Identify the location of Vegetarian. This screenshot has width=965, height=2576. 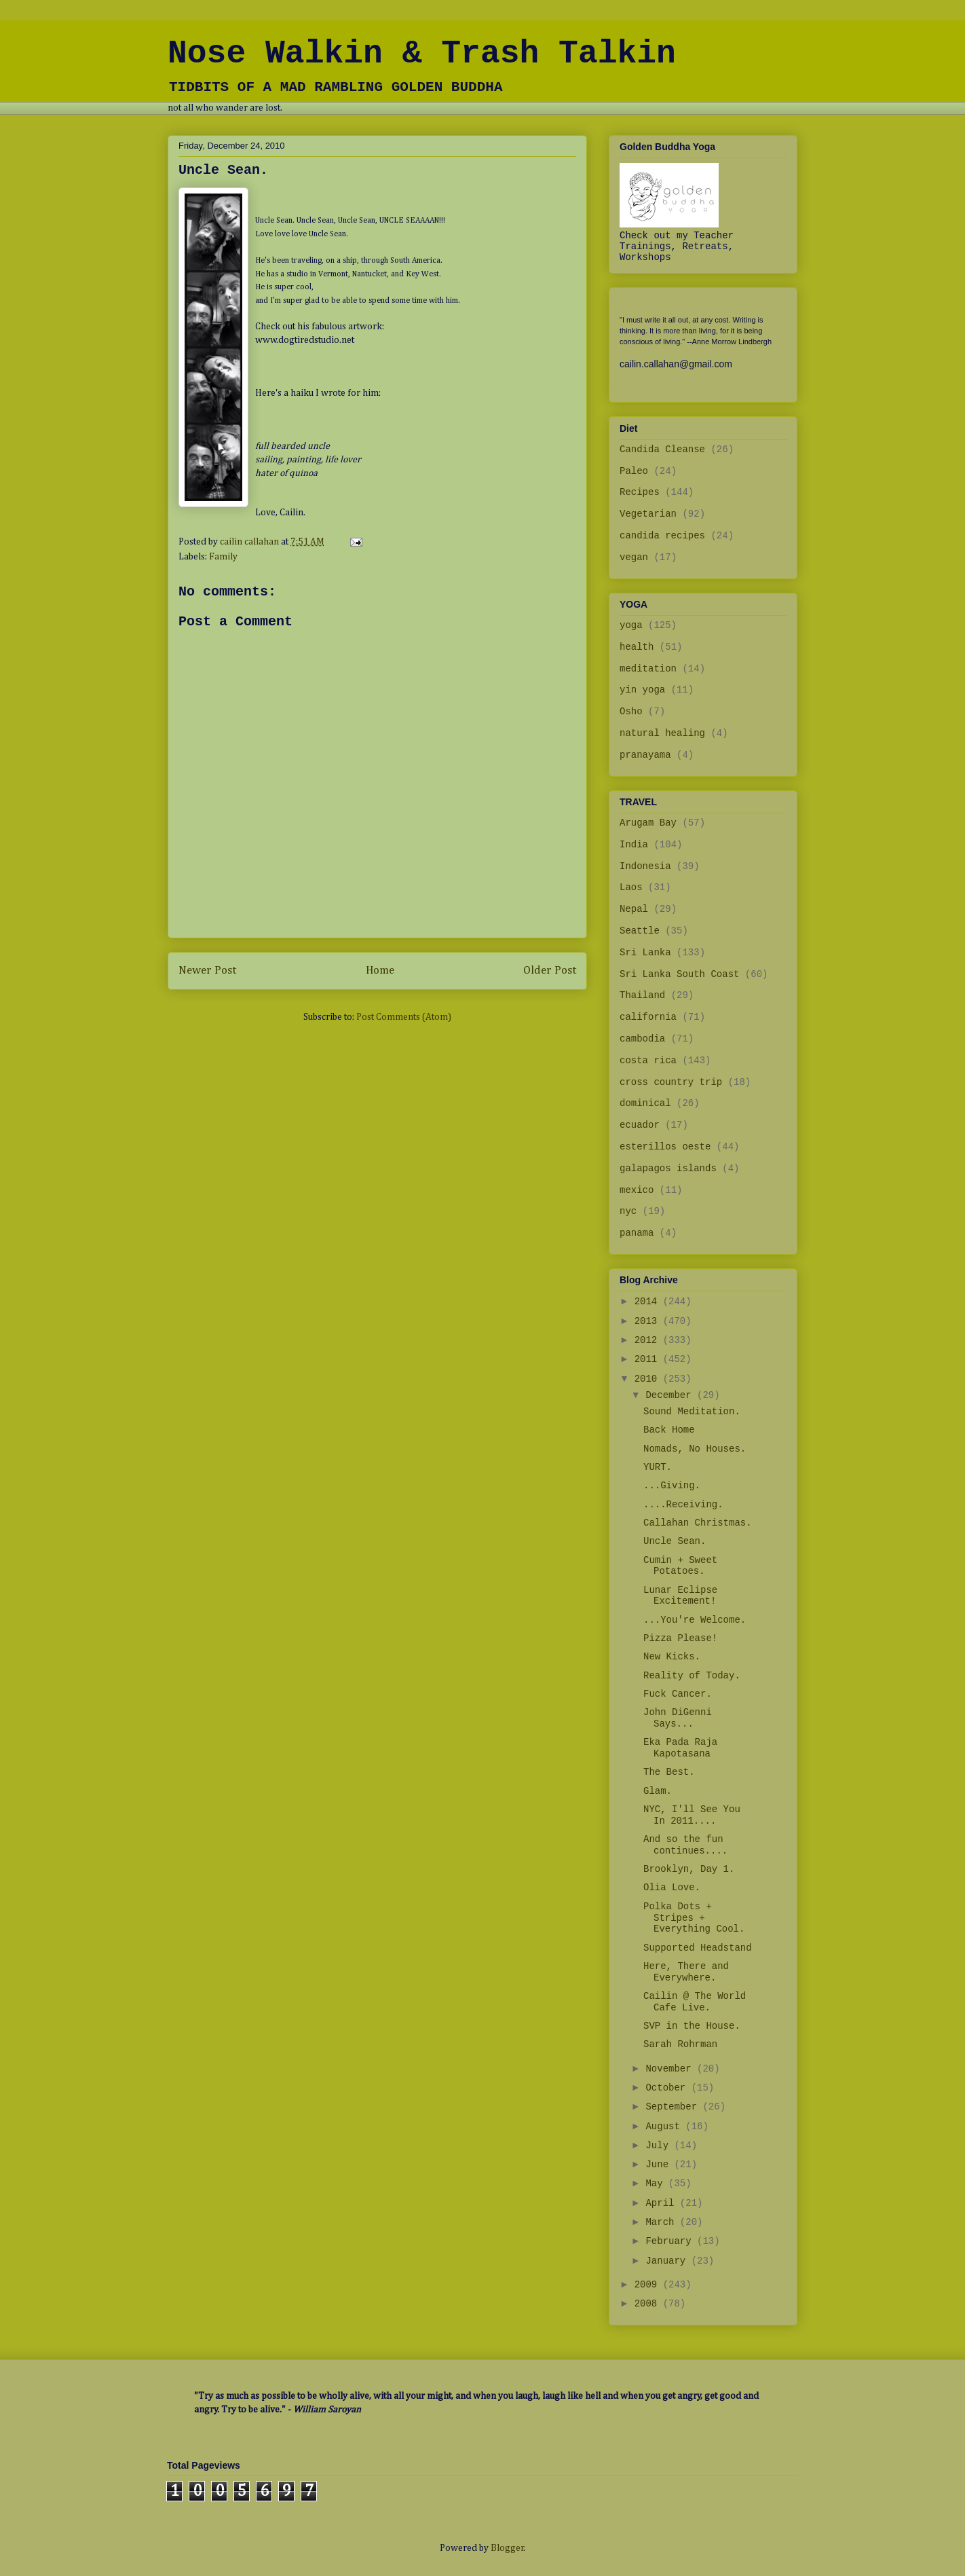
(648, 514).